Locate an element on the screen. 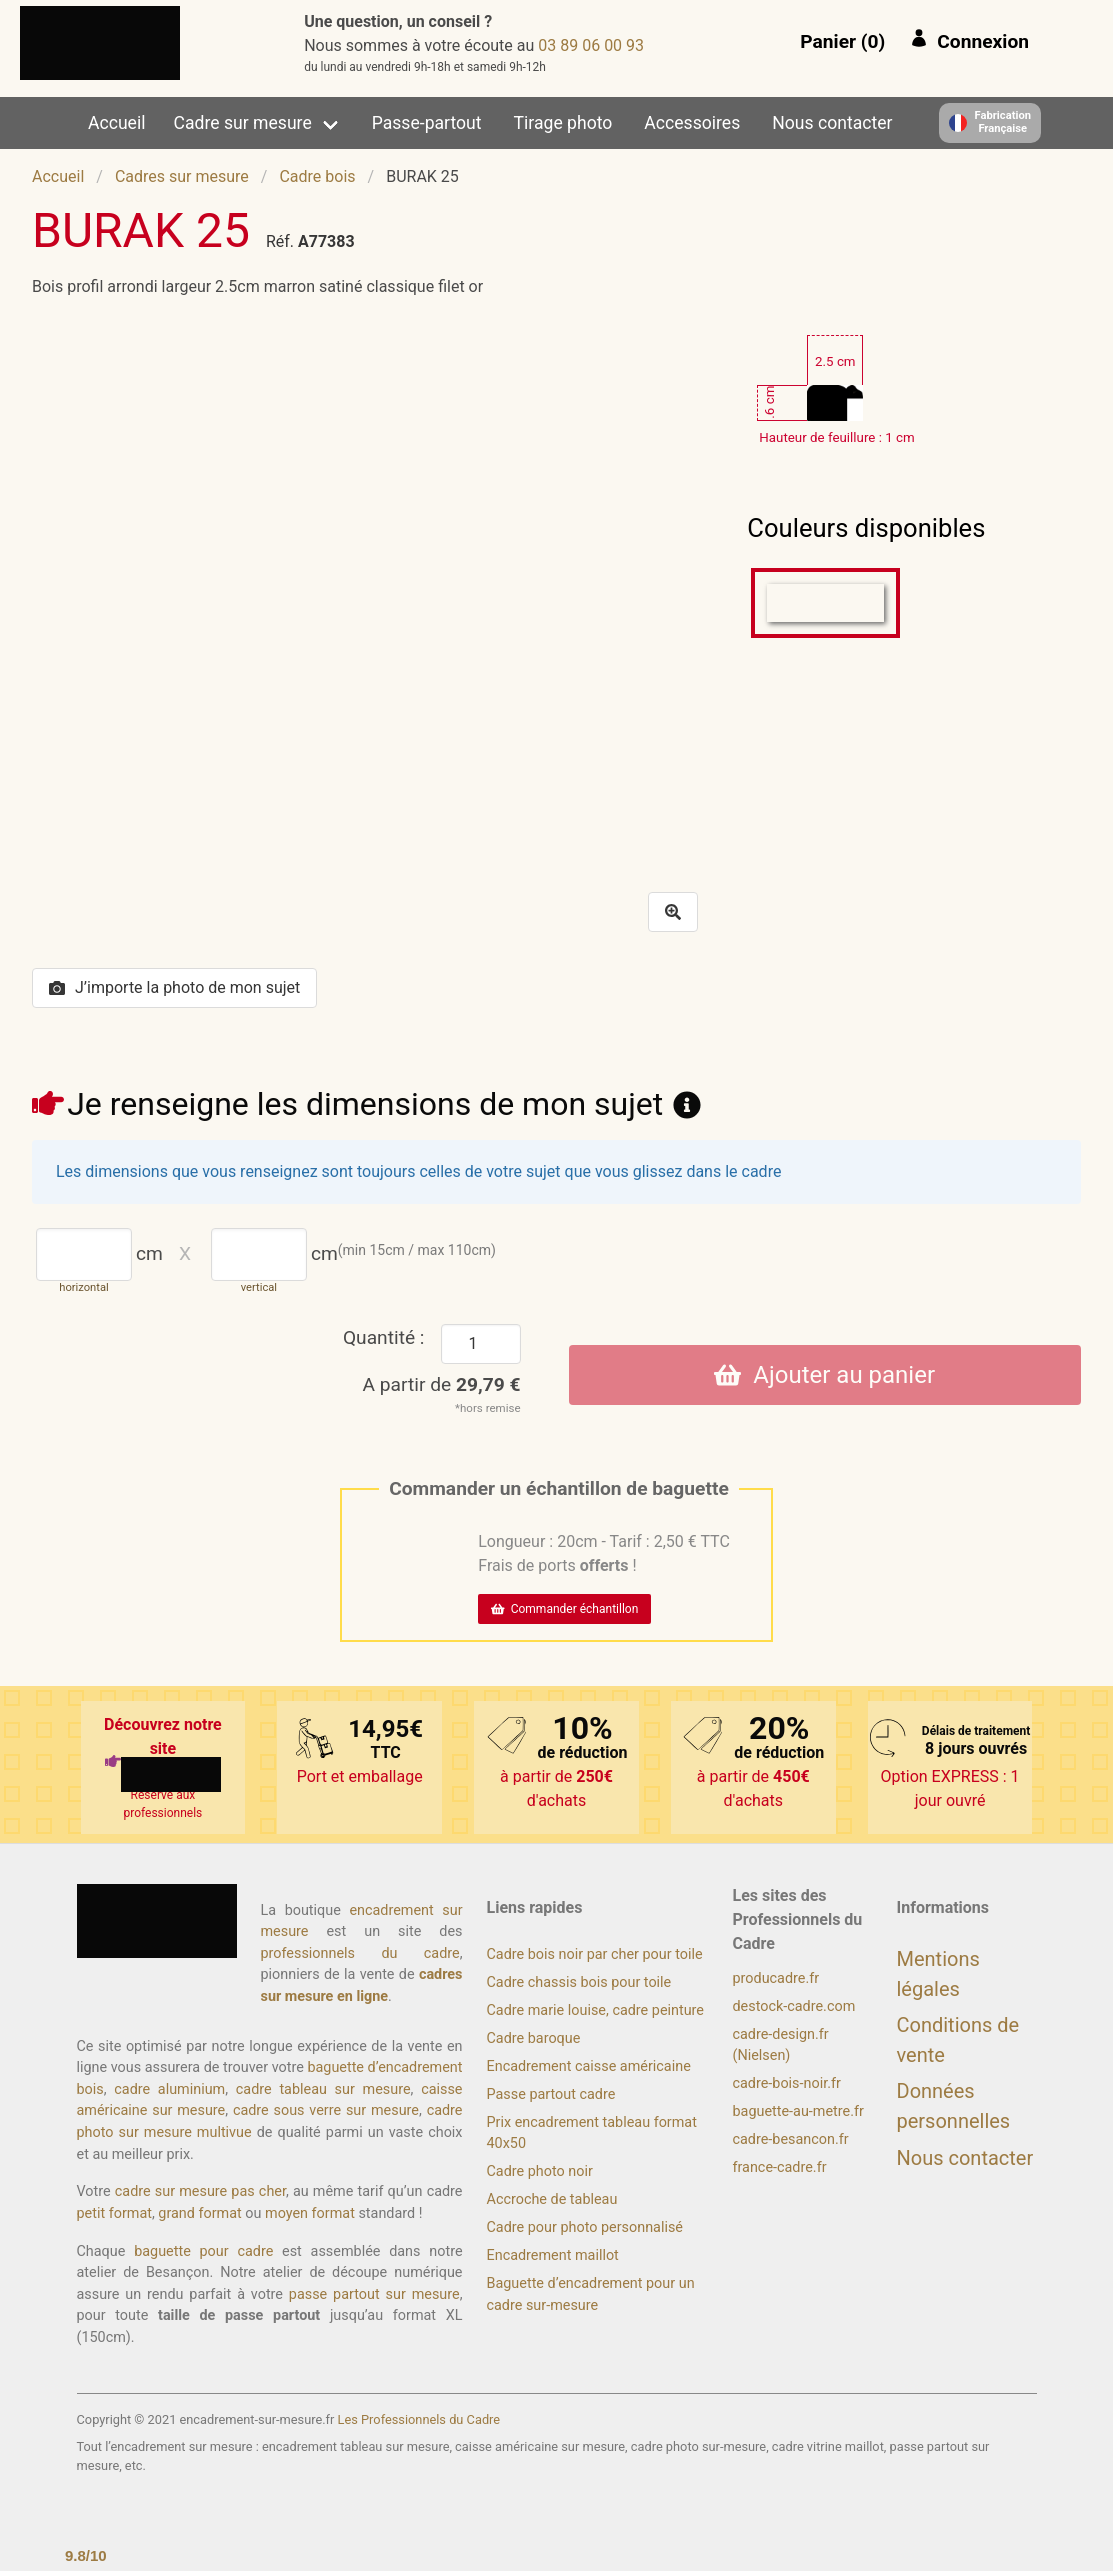 The height and width of the screenshot is (2571, 1113). destock-cadre.com is located at coordinates (794, 2006).